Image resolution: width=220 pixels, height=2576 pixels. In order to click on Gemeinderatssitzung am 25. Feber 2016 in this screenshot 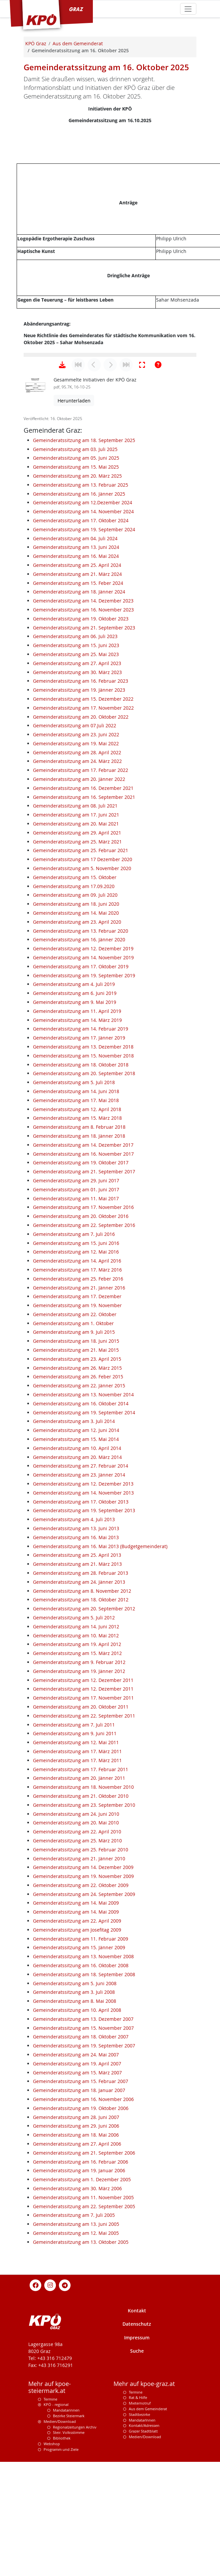, I will do `click(78, 1401)`.